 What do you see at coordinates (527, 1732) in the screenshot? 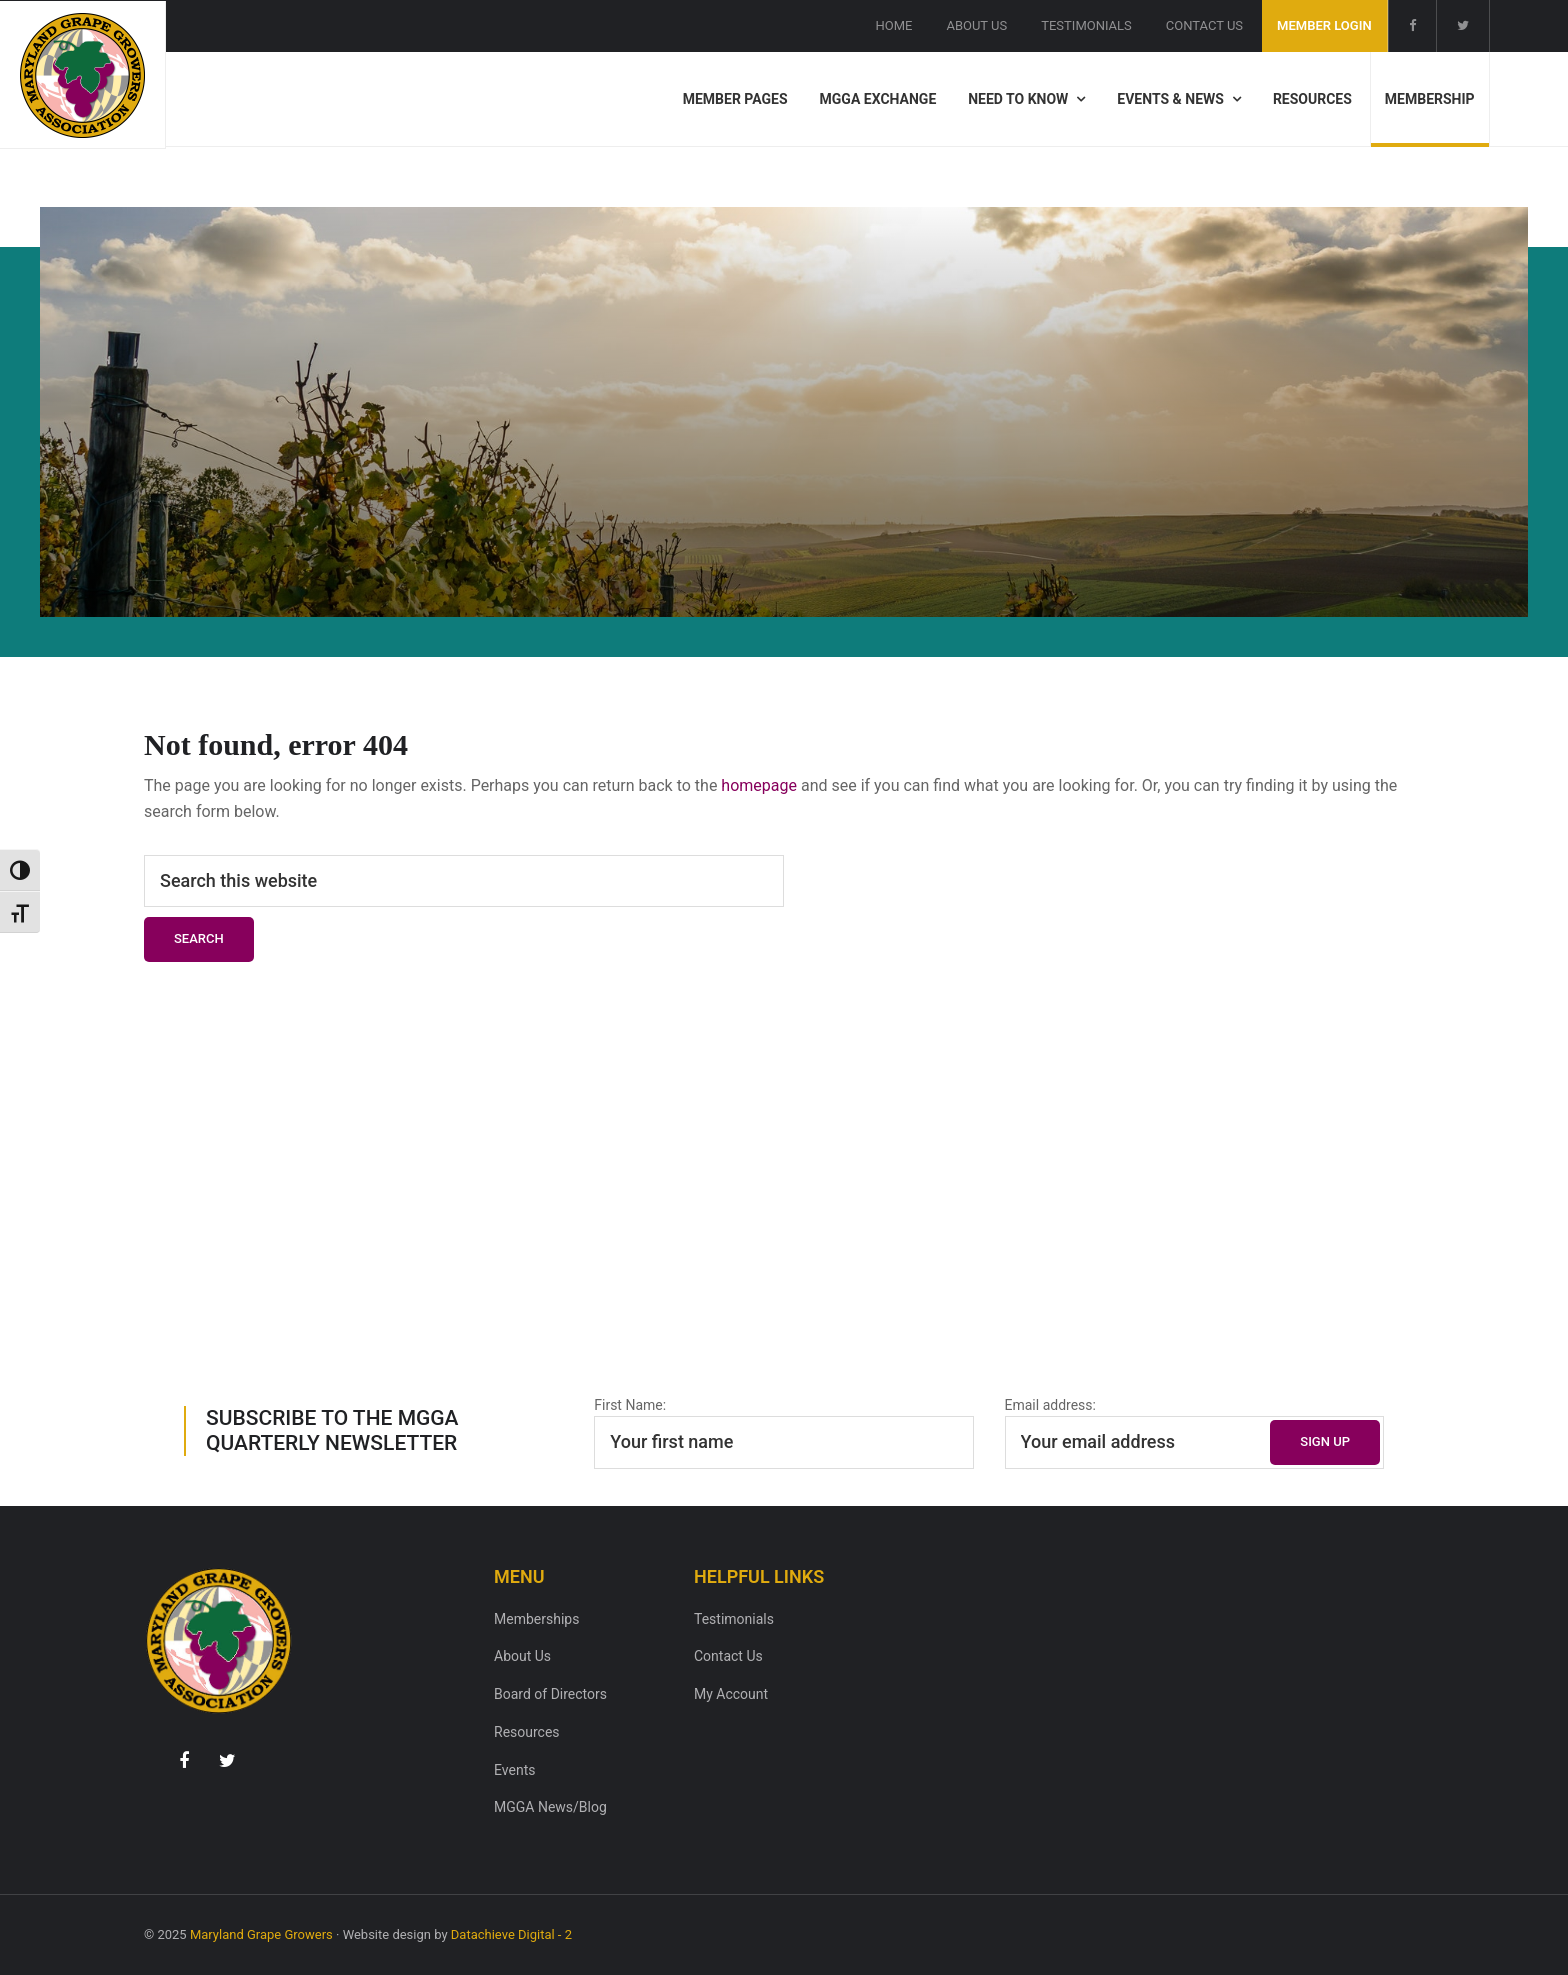
I see `Resources` at bounding box center [527, 1732].